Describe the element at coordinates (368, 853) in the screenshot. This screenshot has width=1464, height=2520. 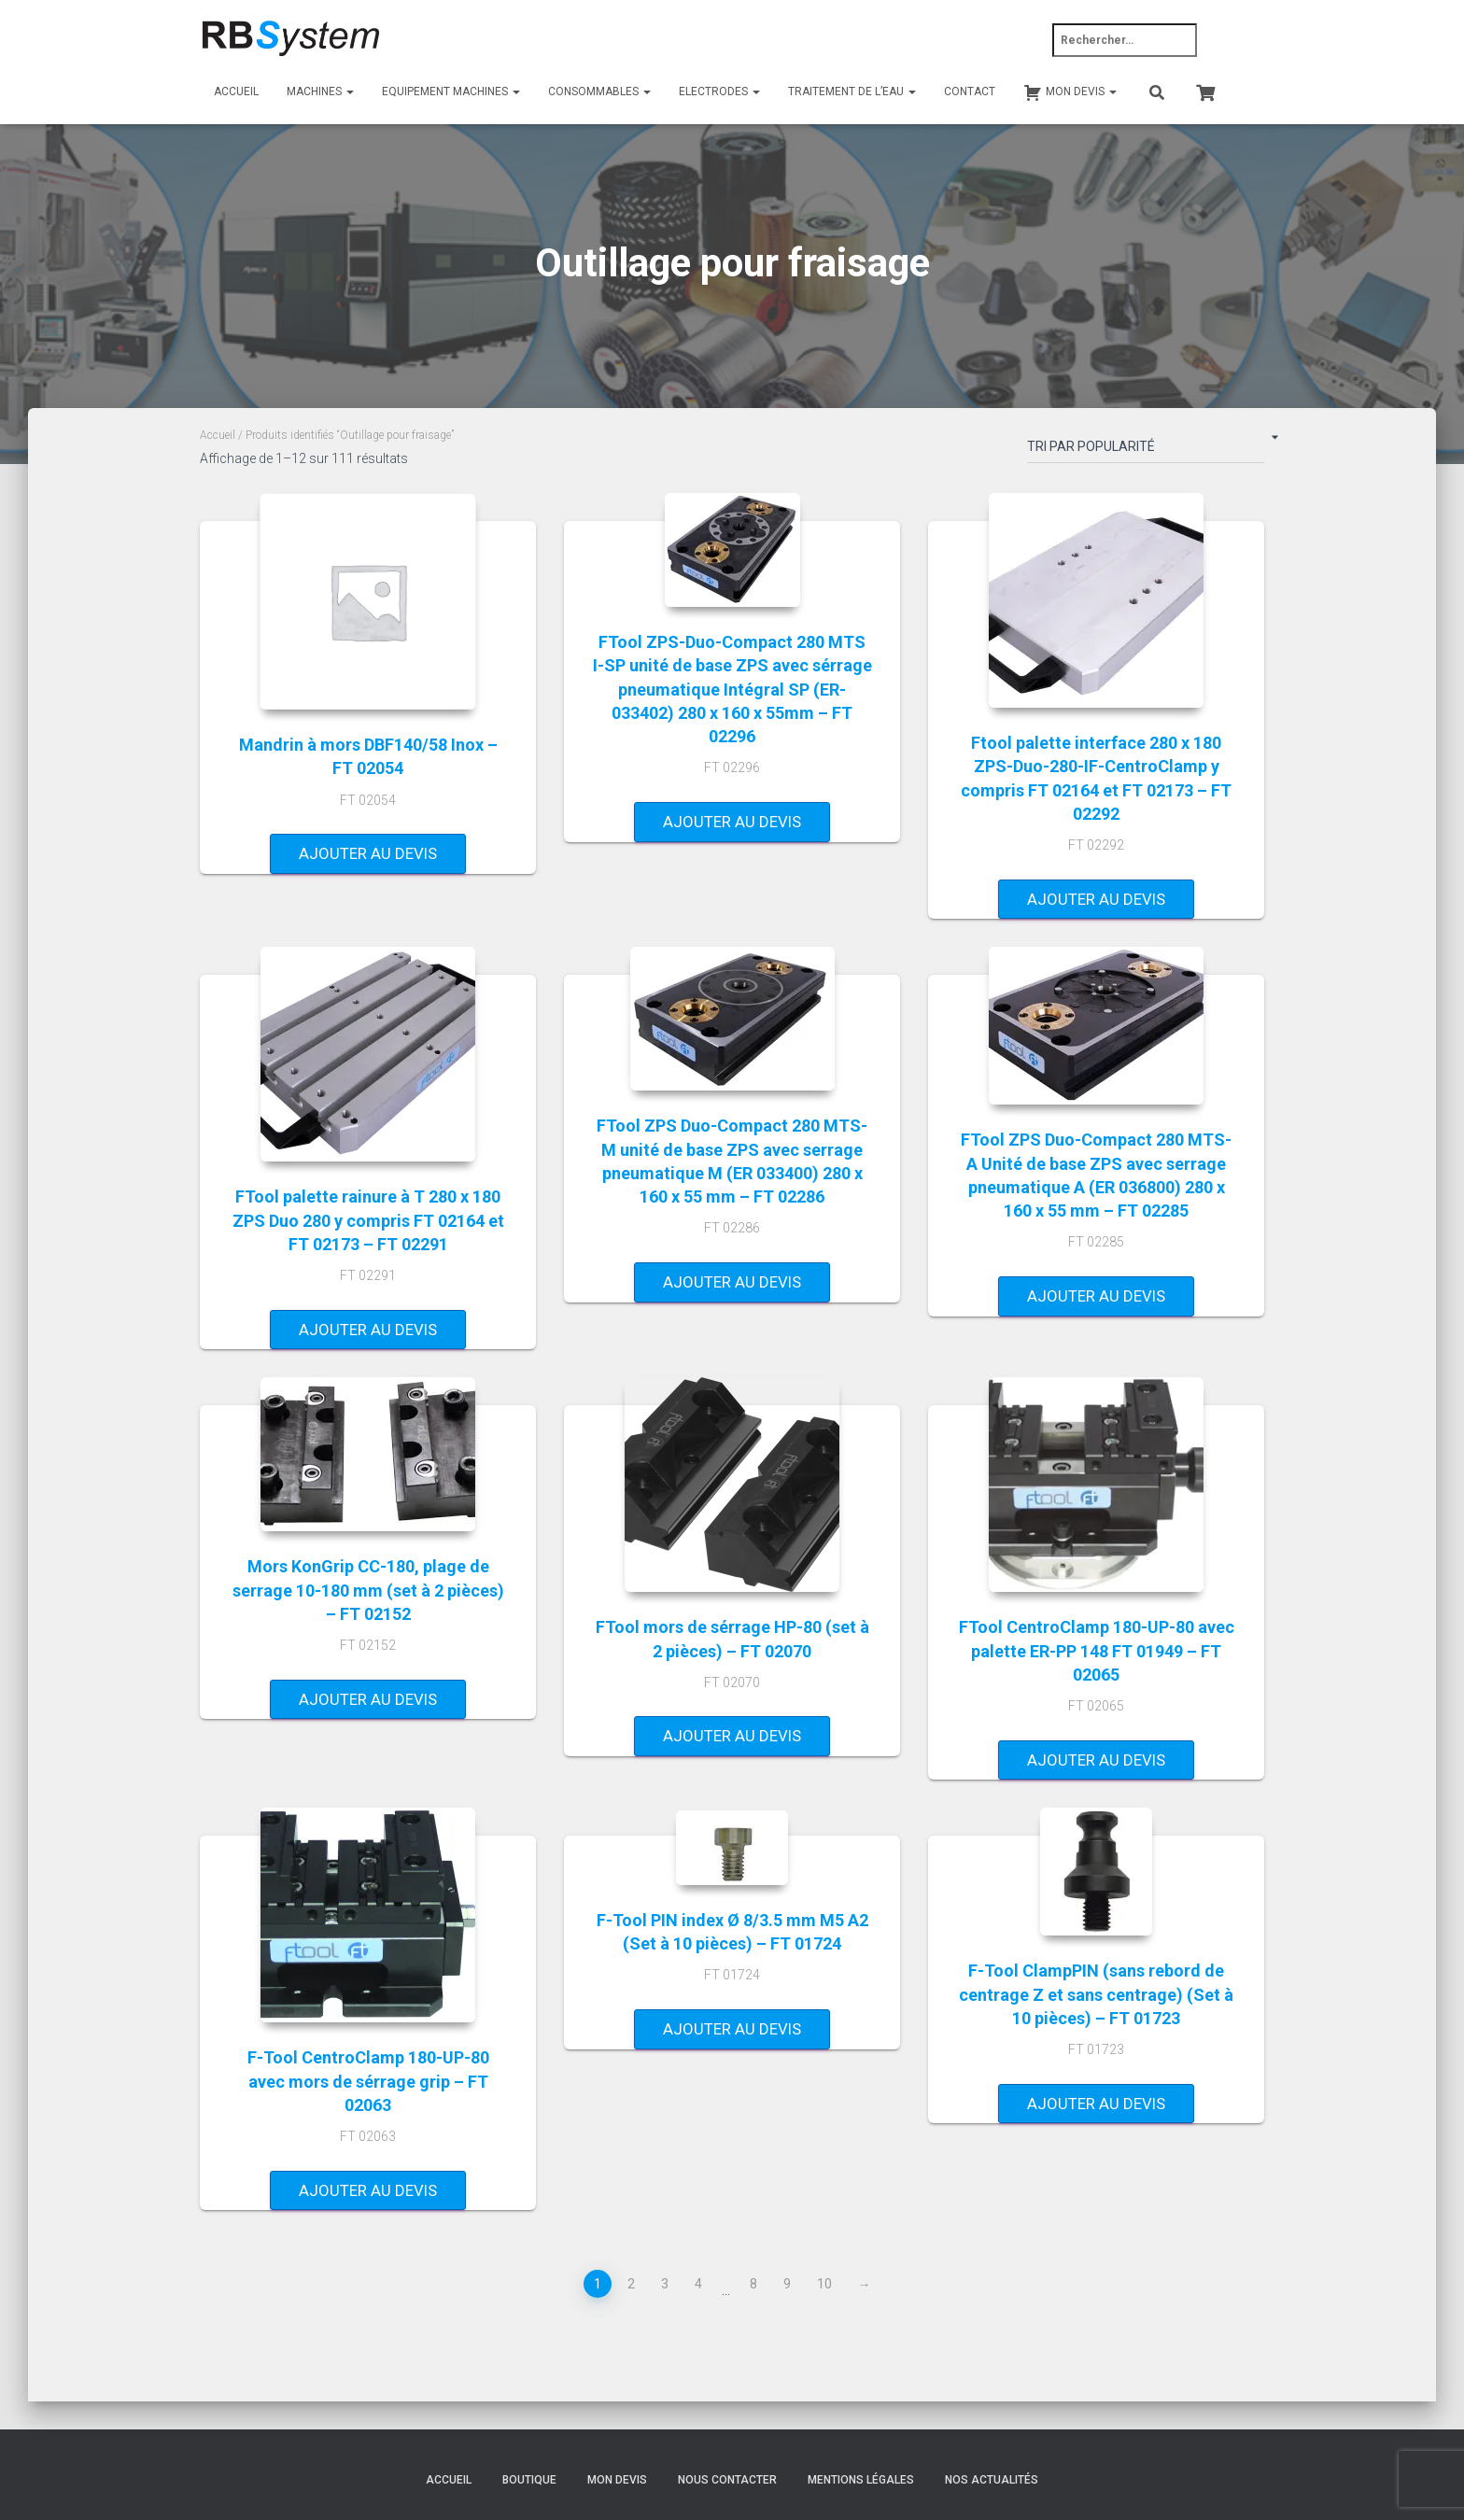
I see `Ajouter au devis` at that location.